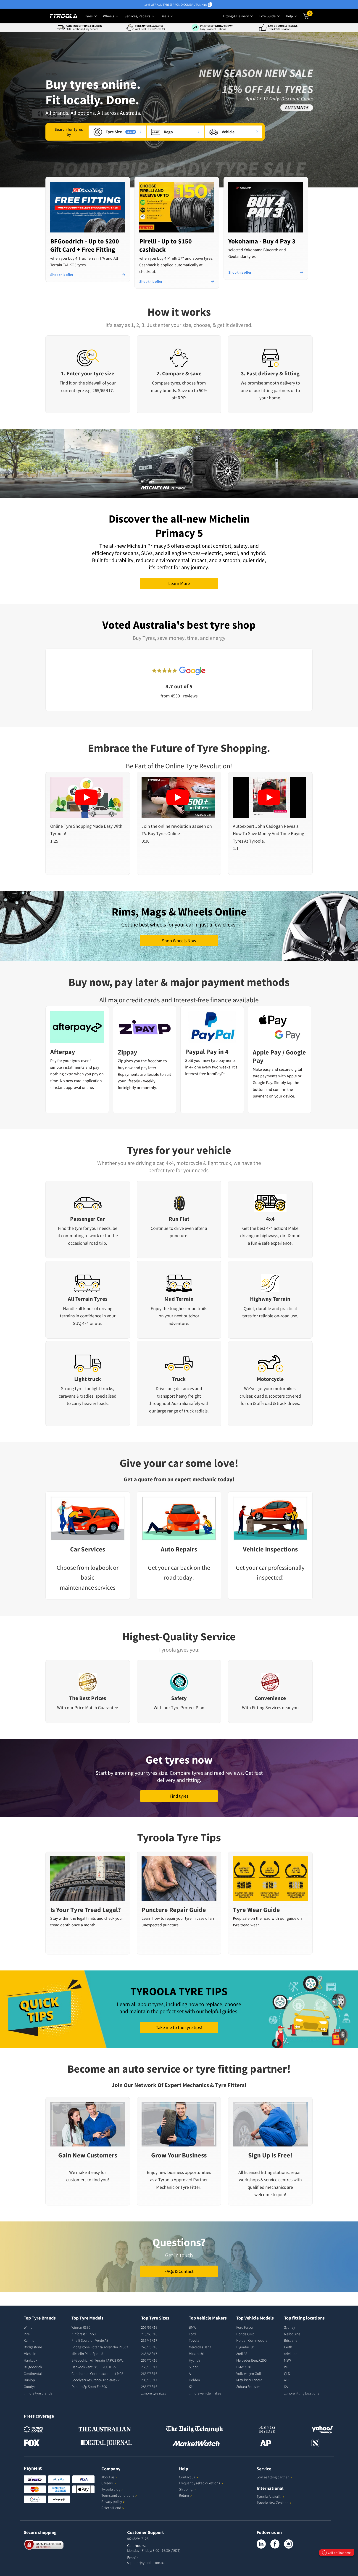  What do you see at coordinates (87, 1577) in the screenshot?
I see `Choose from logbook or basicmaintenance services` at bounding box center [87, 1577].